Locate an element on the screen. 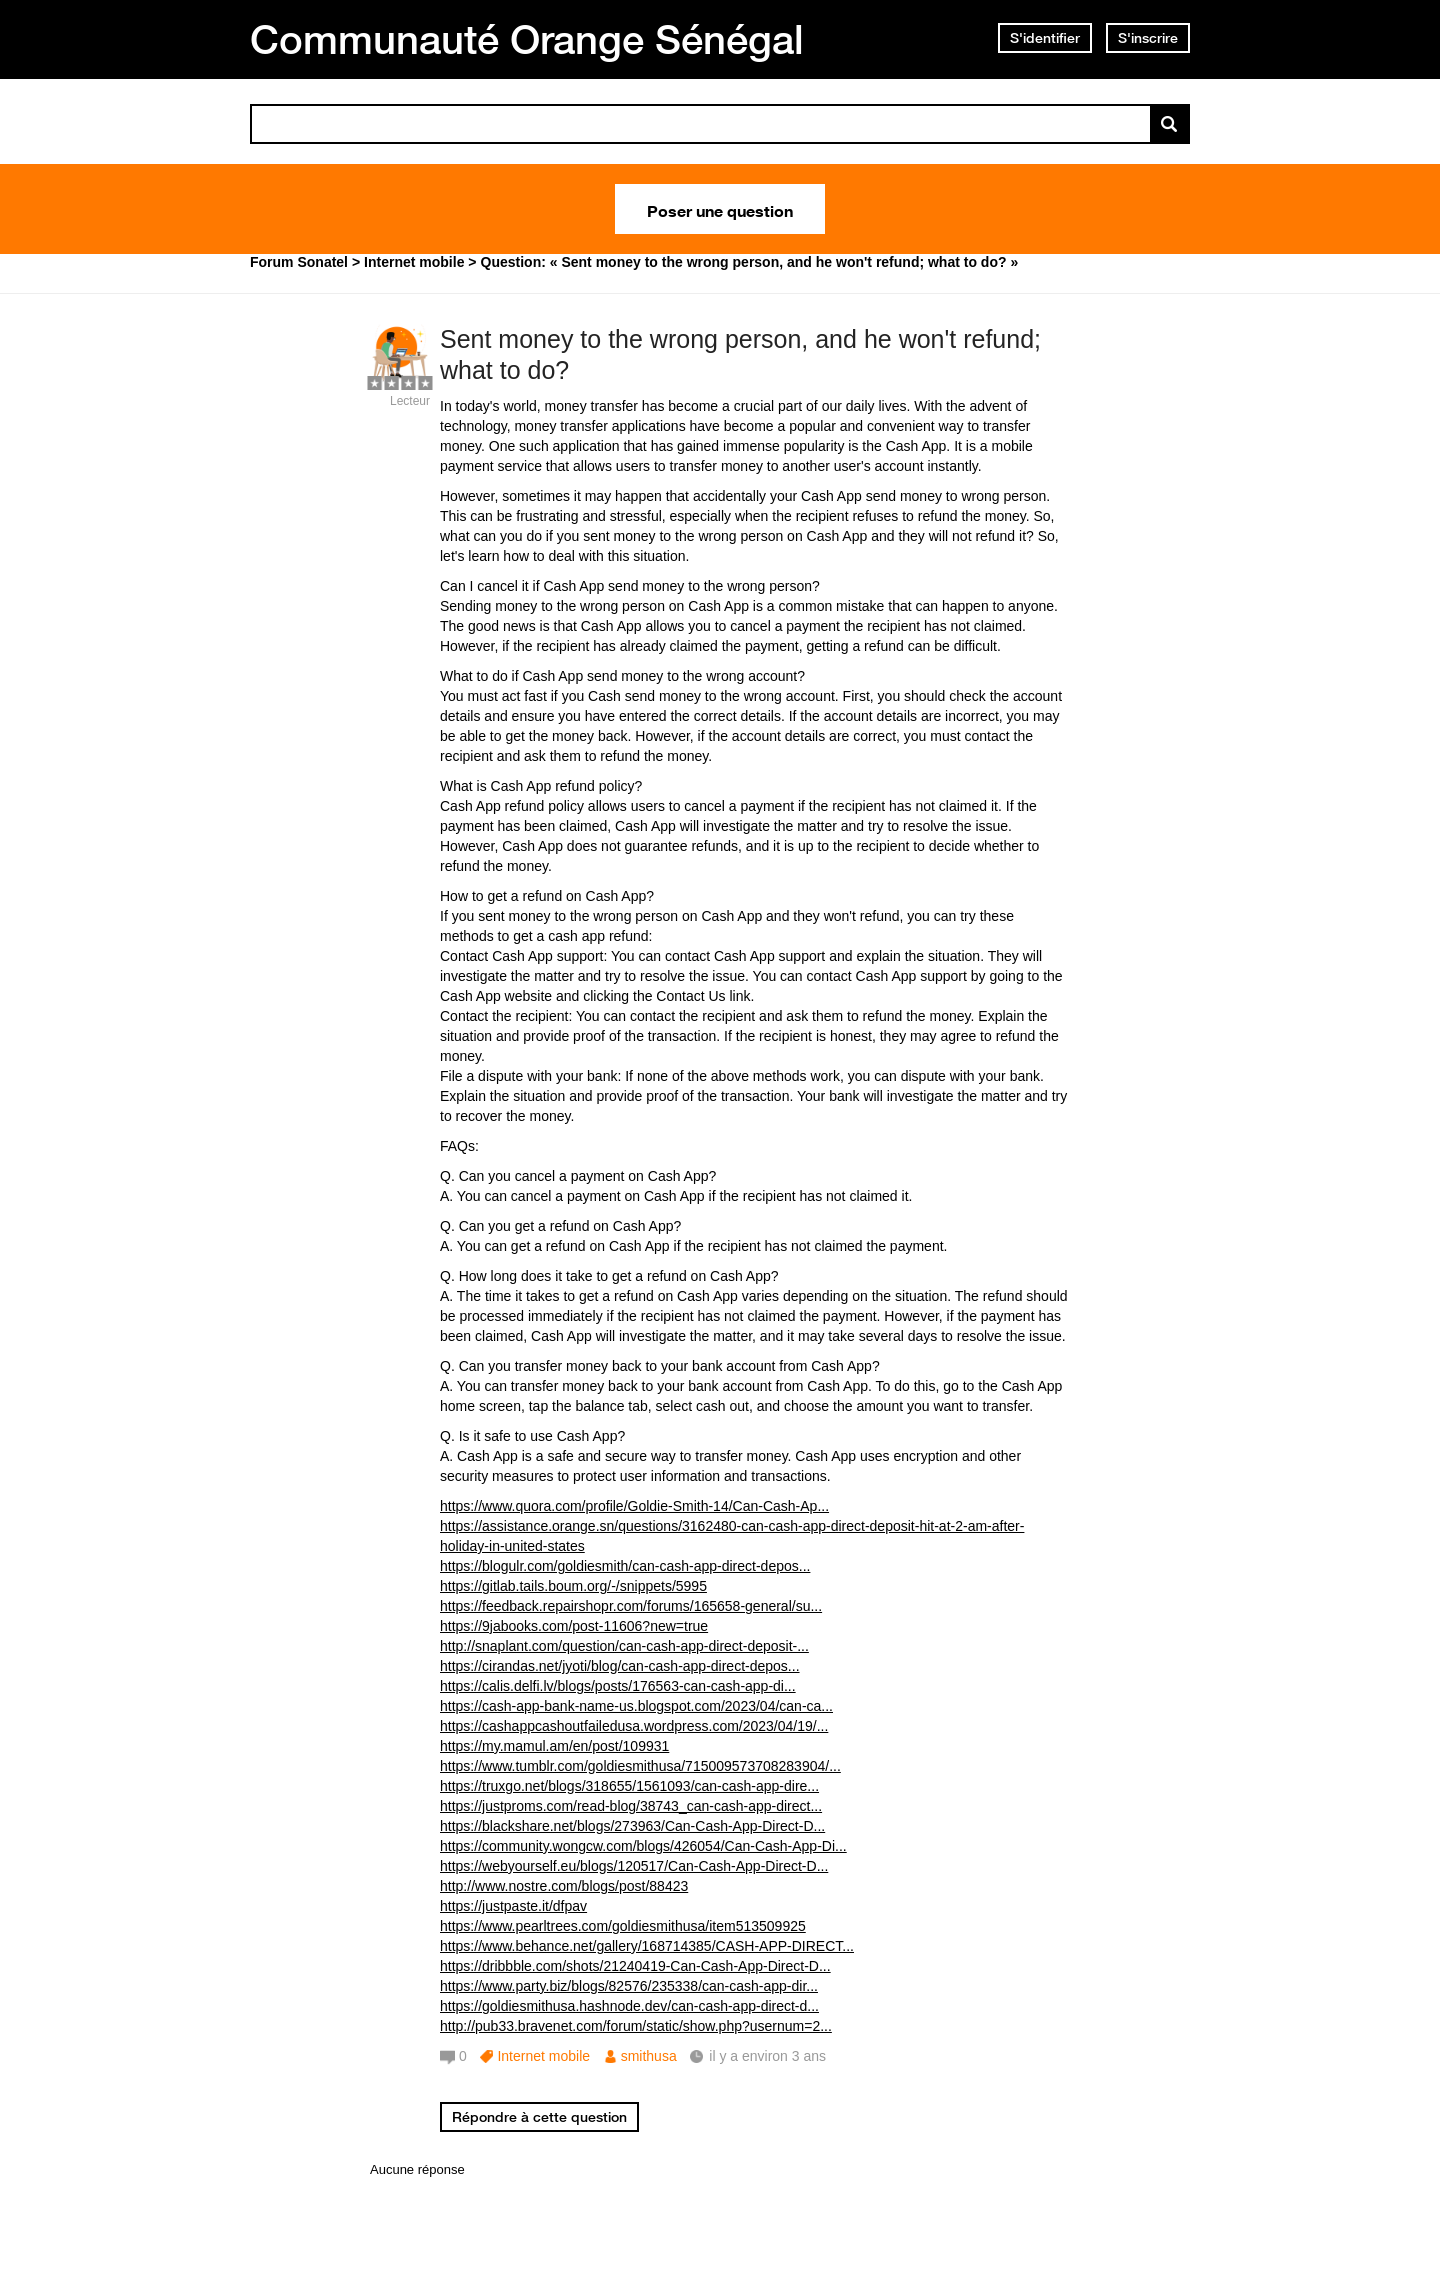 The image size is (1440, 2270). https://cirandas.net/jyoti/blog/can-cash-app-direct-depos... is located at coordinates (620, 1666).